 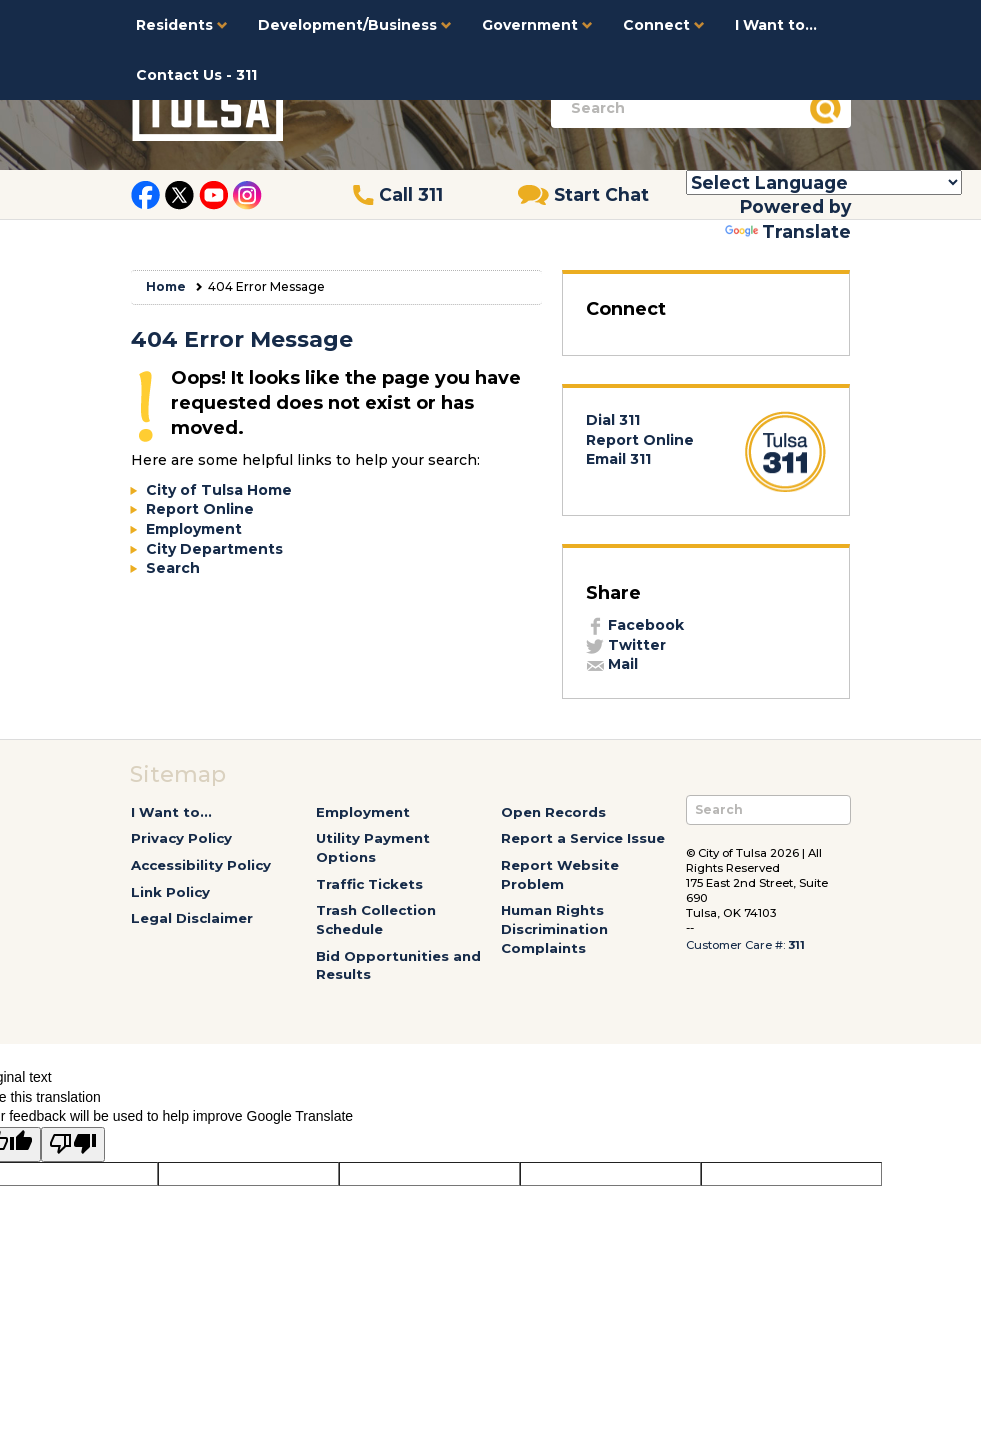 I want to click on Mail, so click(x=612, y=664).